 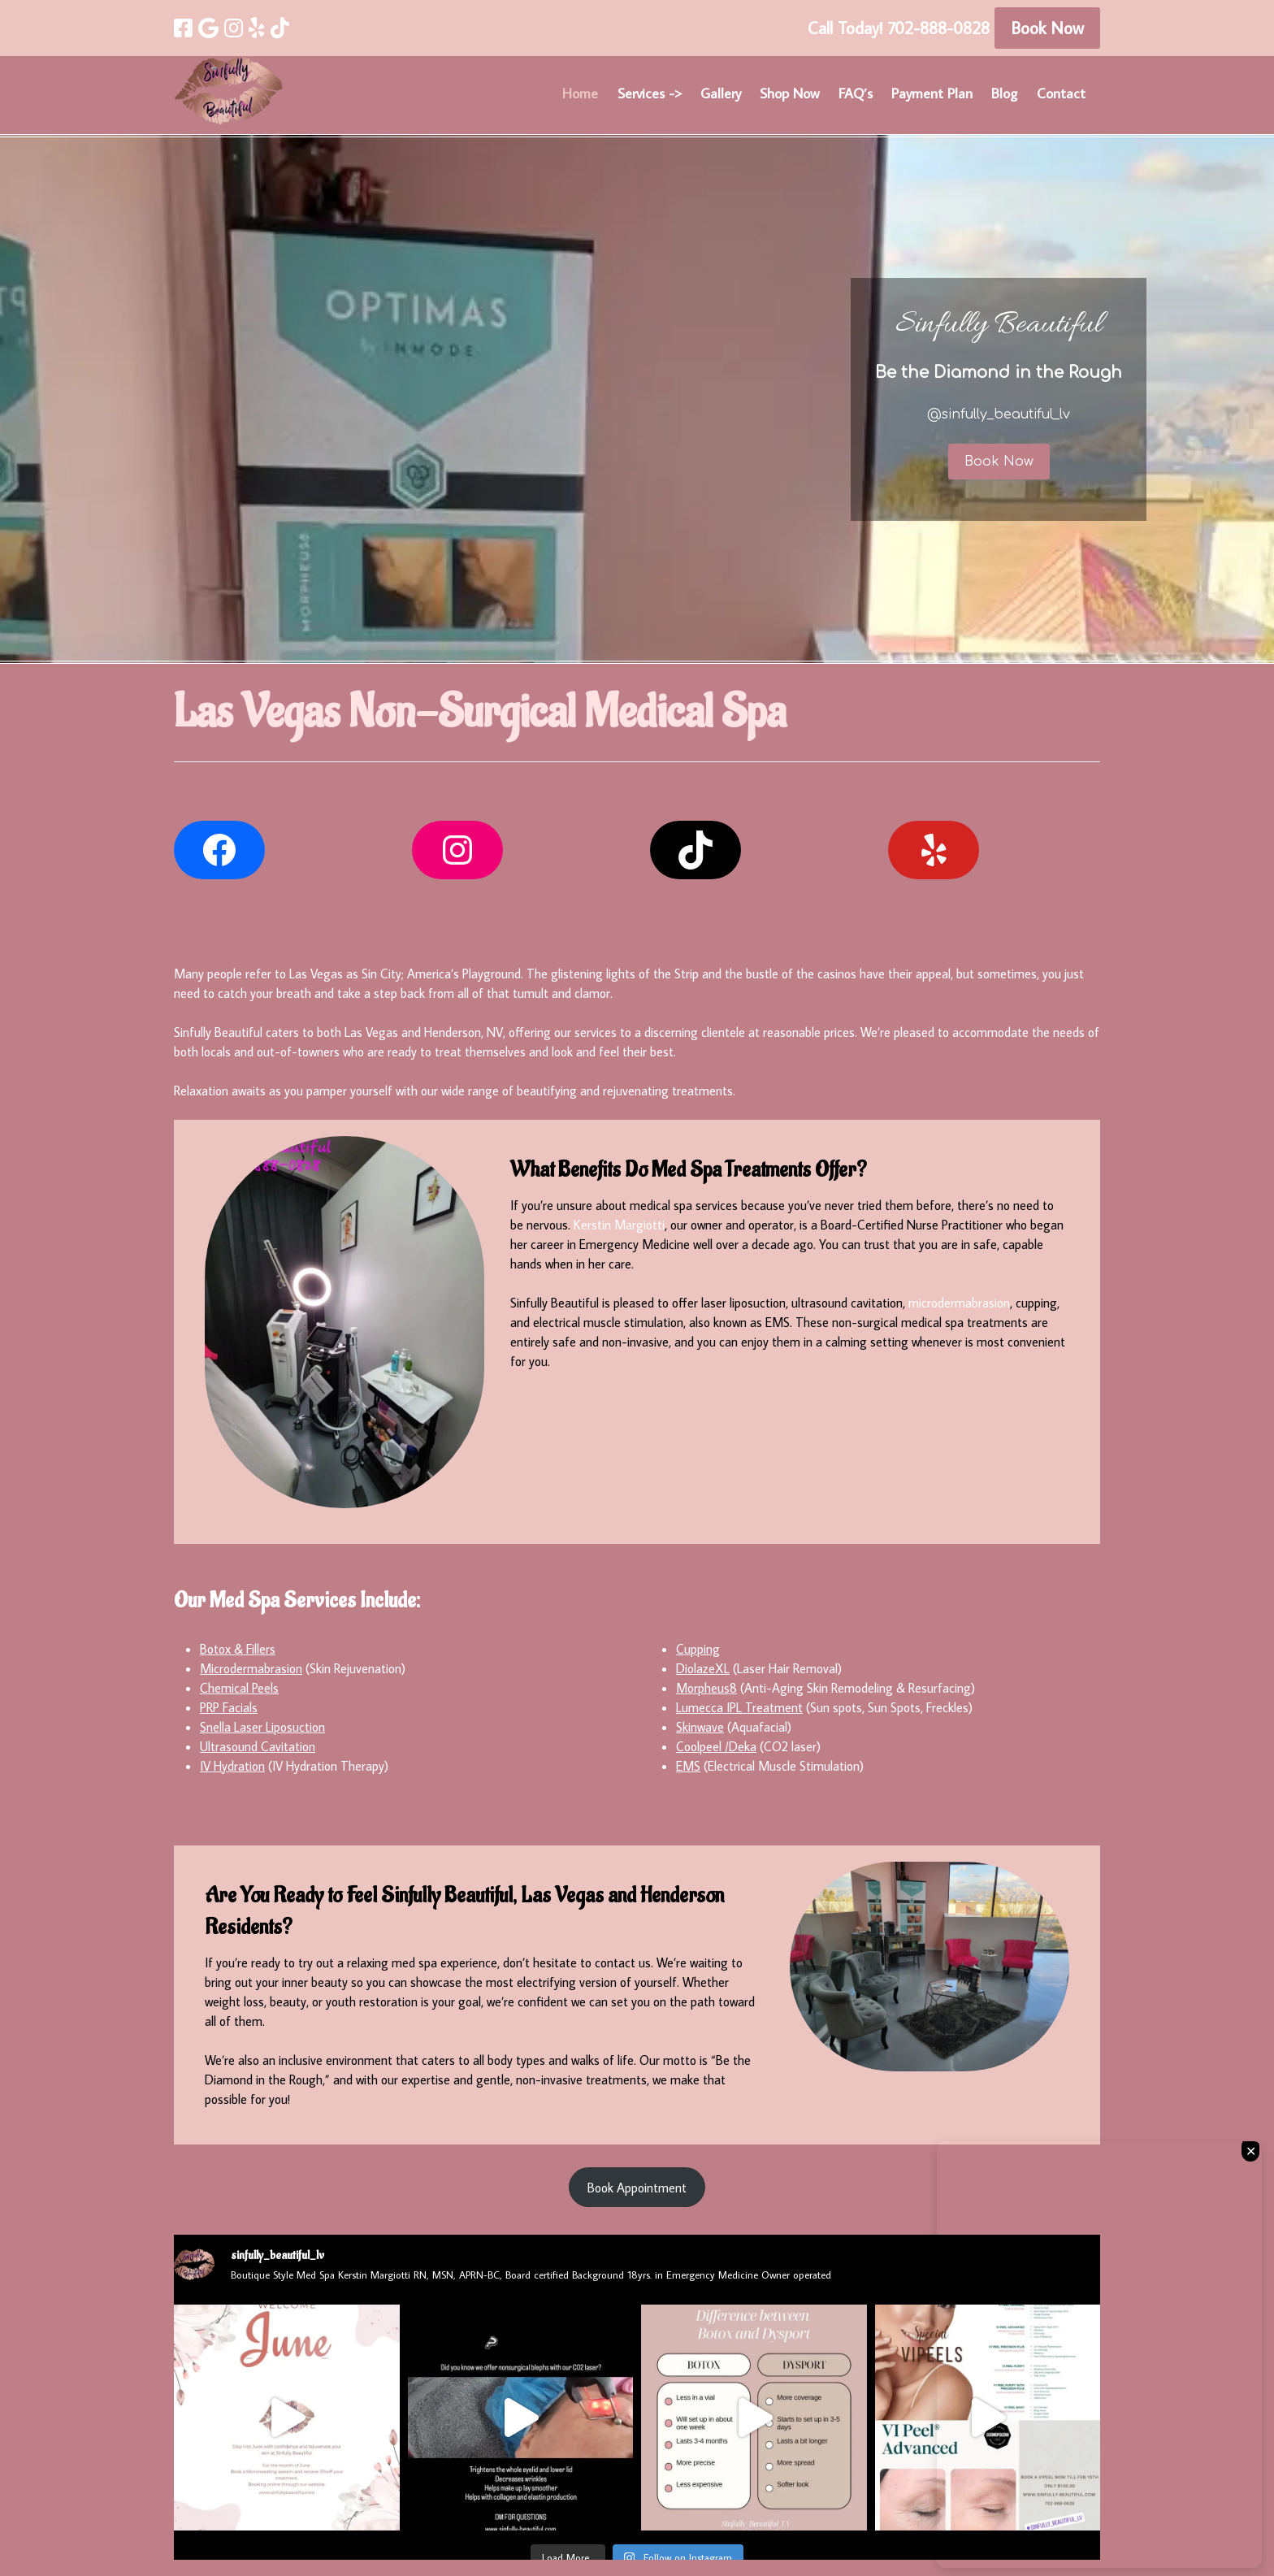 What do you see at coordinates (1061, 93) in the screenshot?
I see `Contact` at bounding box center [1061, 93].